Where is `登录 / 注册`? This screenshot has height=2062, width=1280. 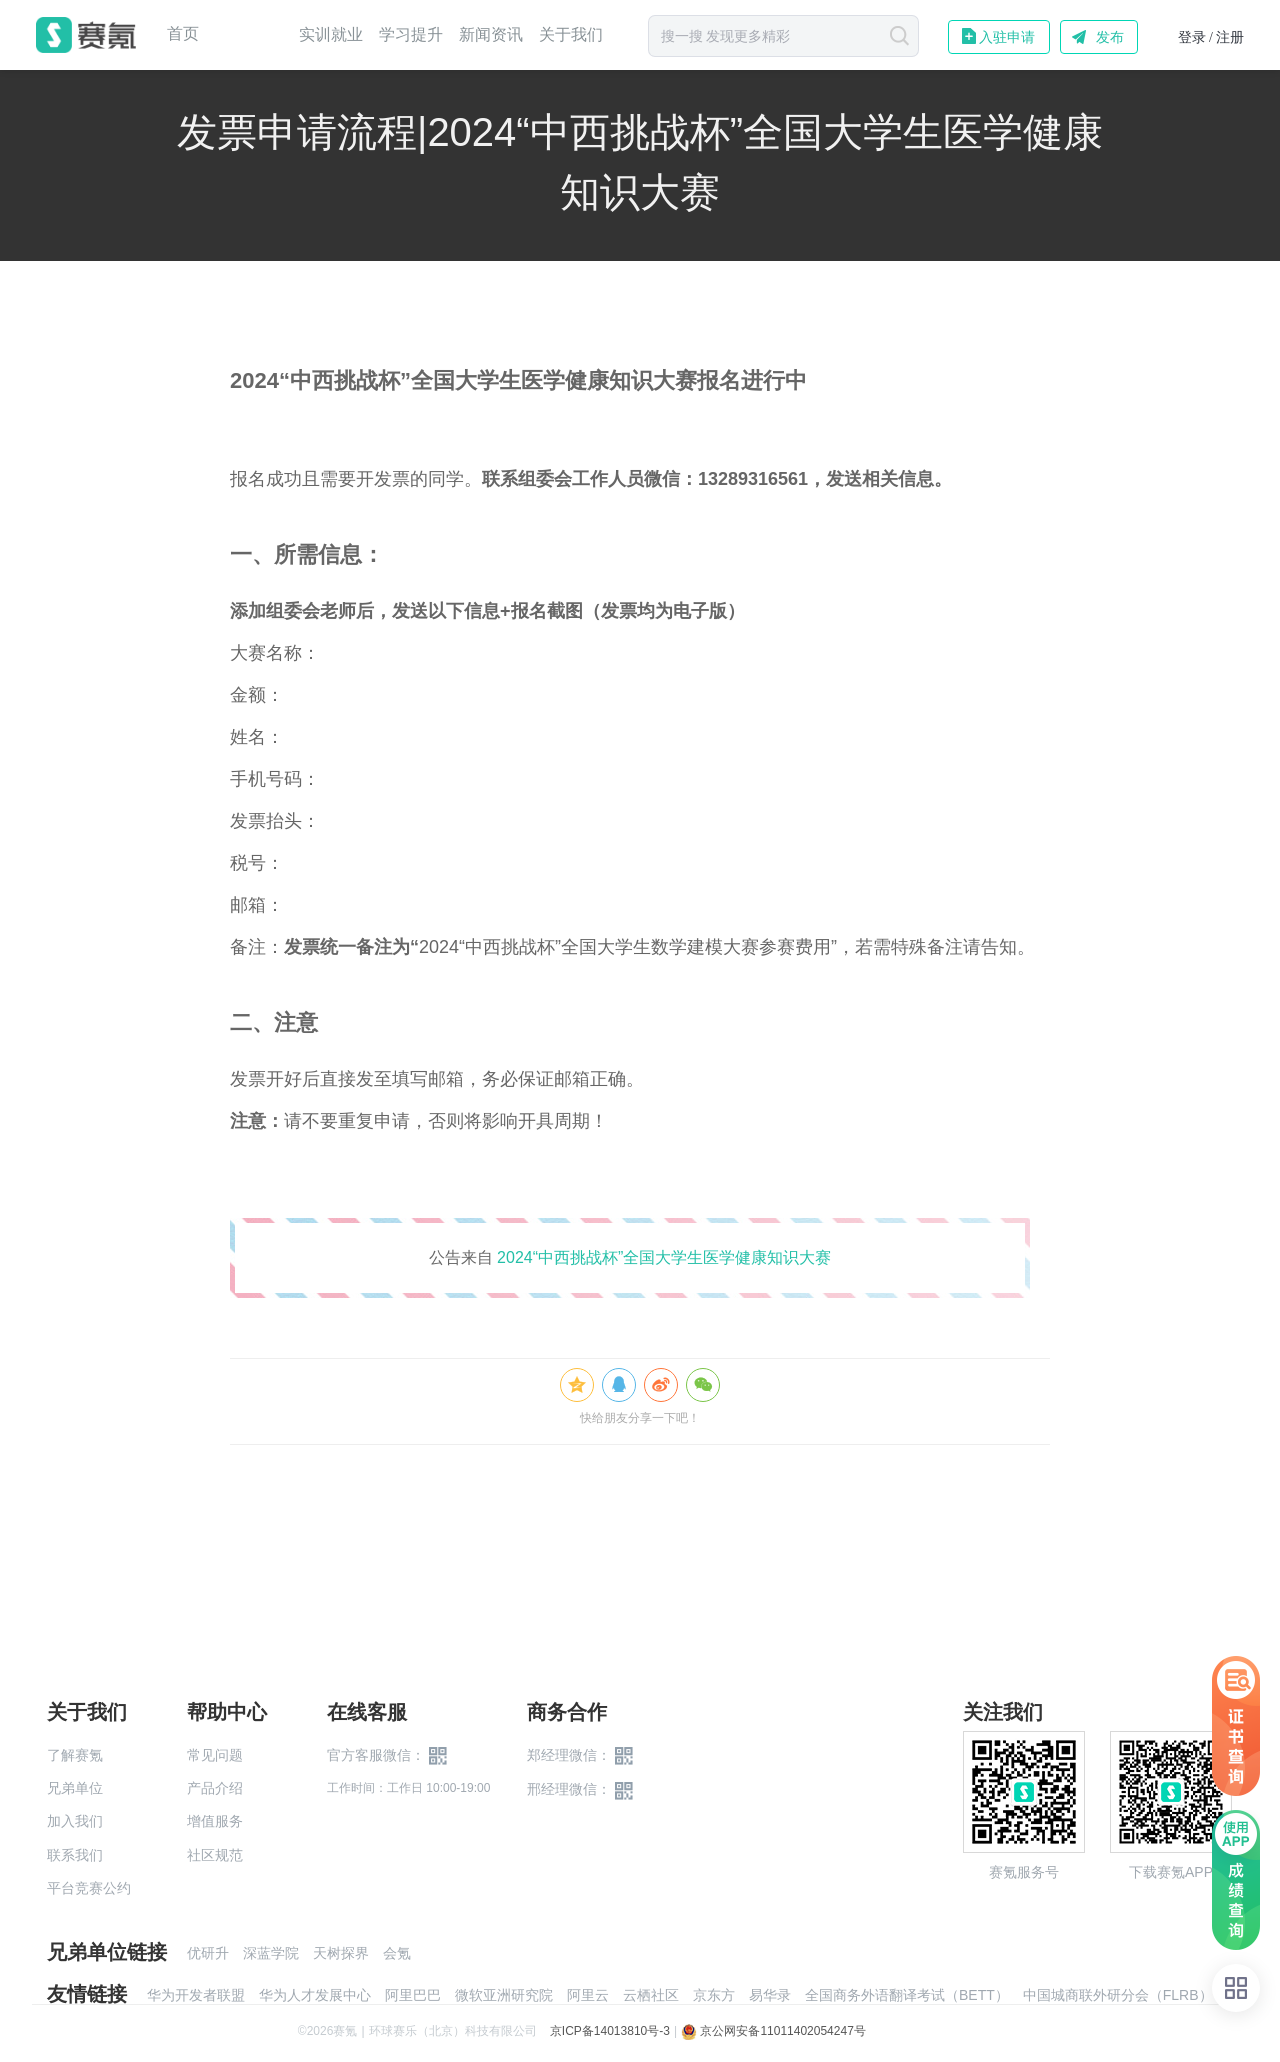
登录 / 注册 is located at coordinates (1211, 37).